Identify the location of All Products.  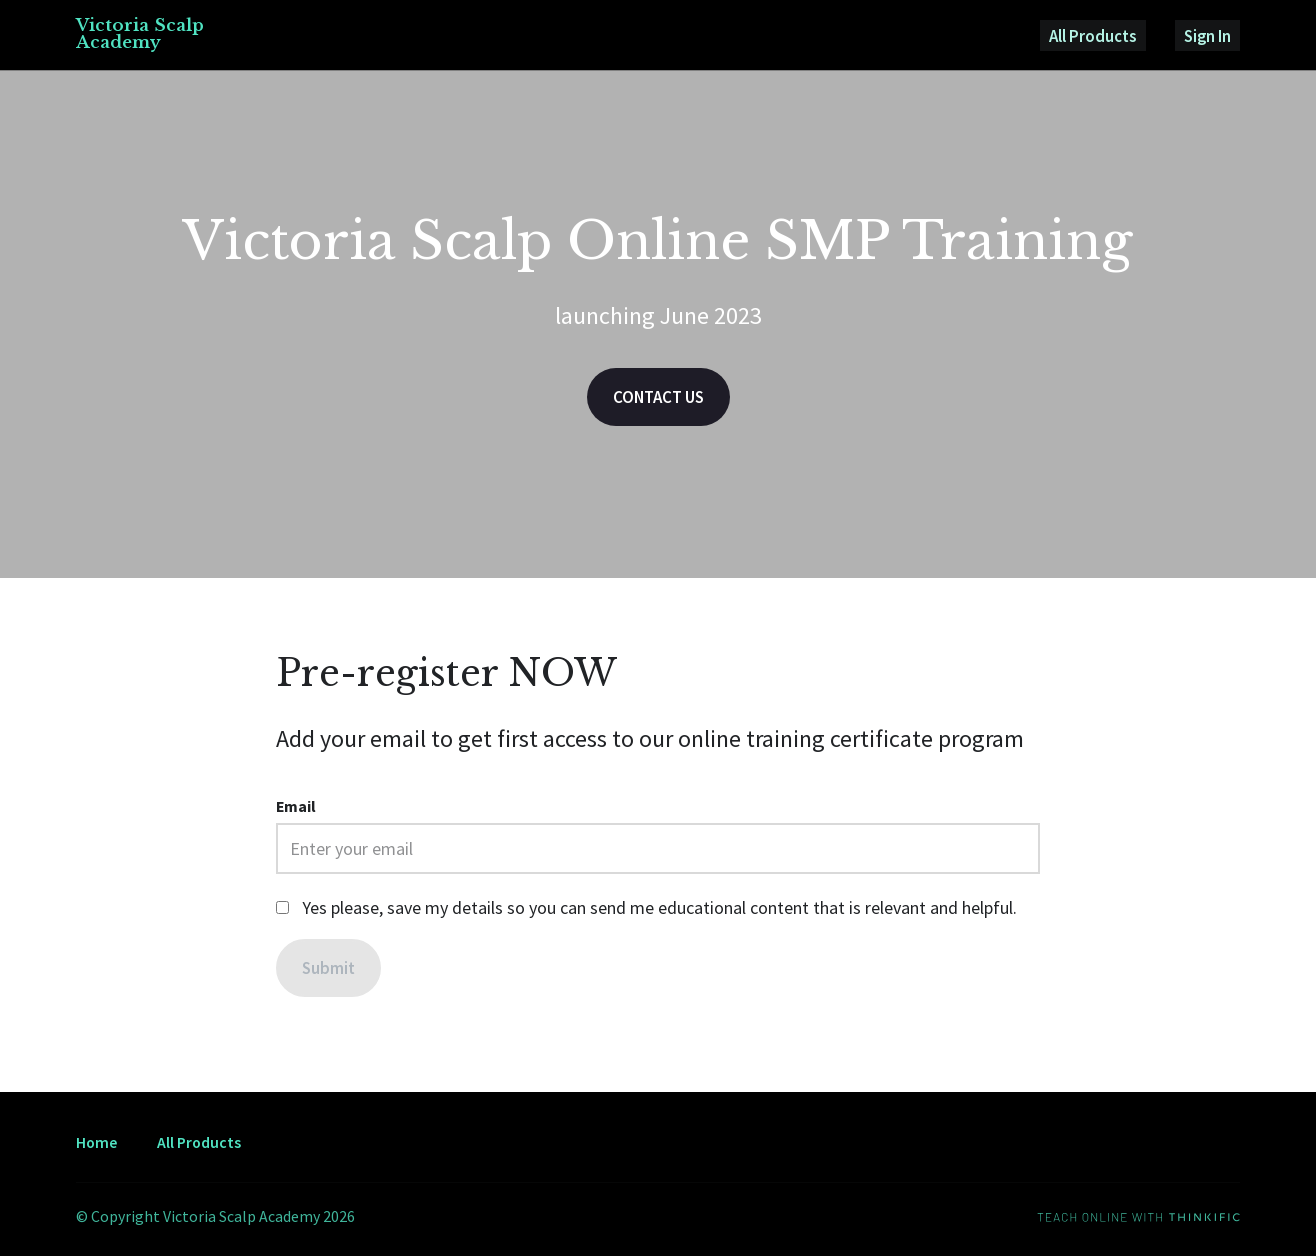
(1115, 36).